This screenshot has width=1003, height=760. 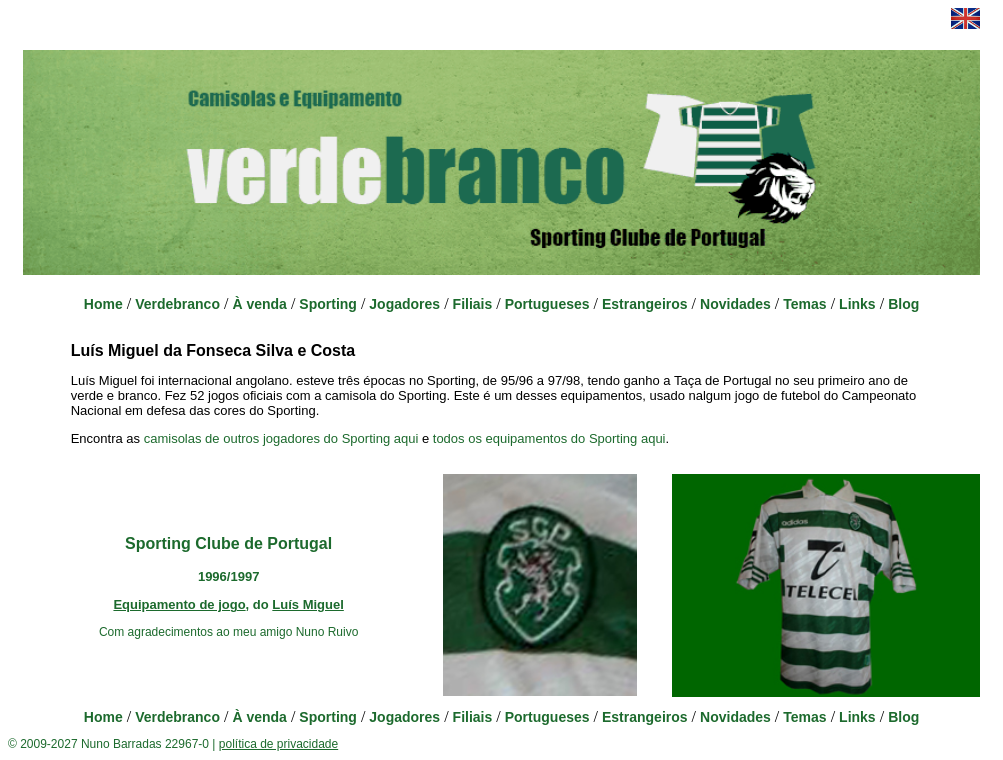 What do you see at coordinates (547, 304) in the screenshot?
I see `Portugueses` at bounding box center [547, 304].